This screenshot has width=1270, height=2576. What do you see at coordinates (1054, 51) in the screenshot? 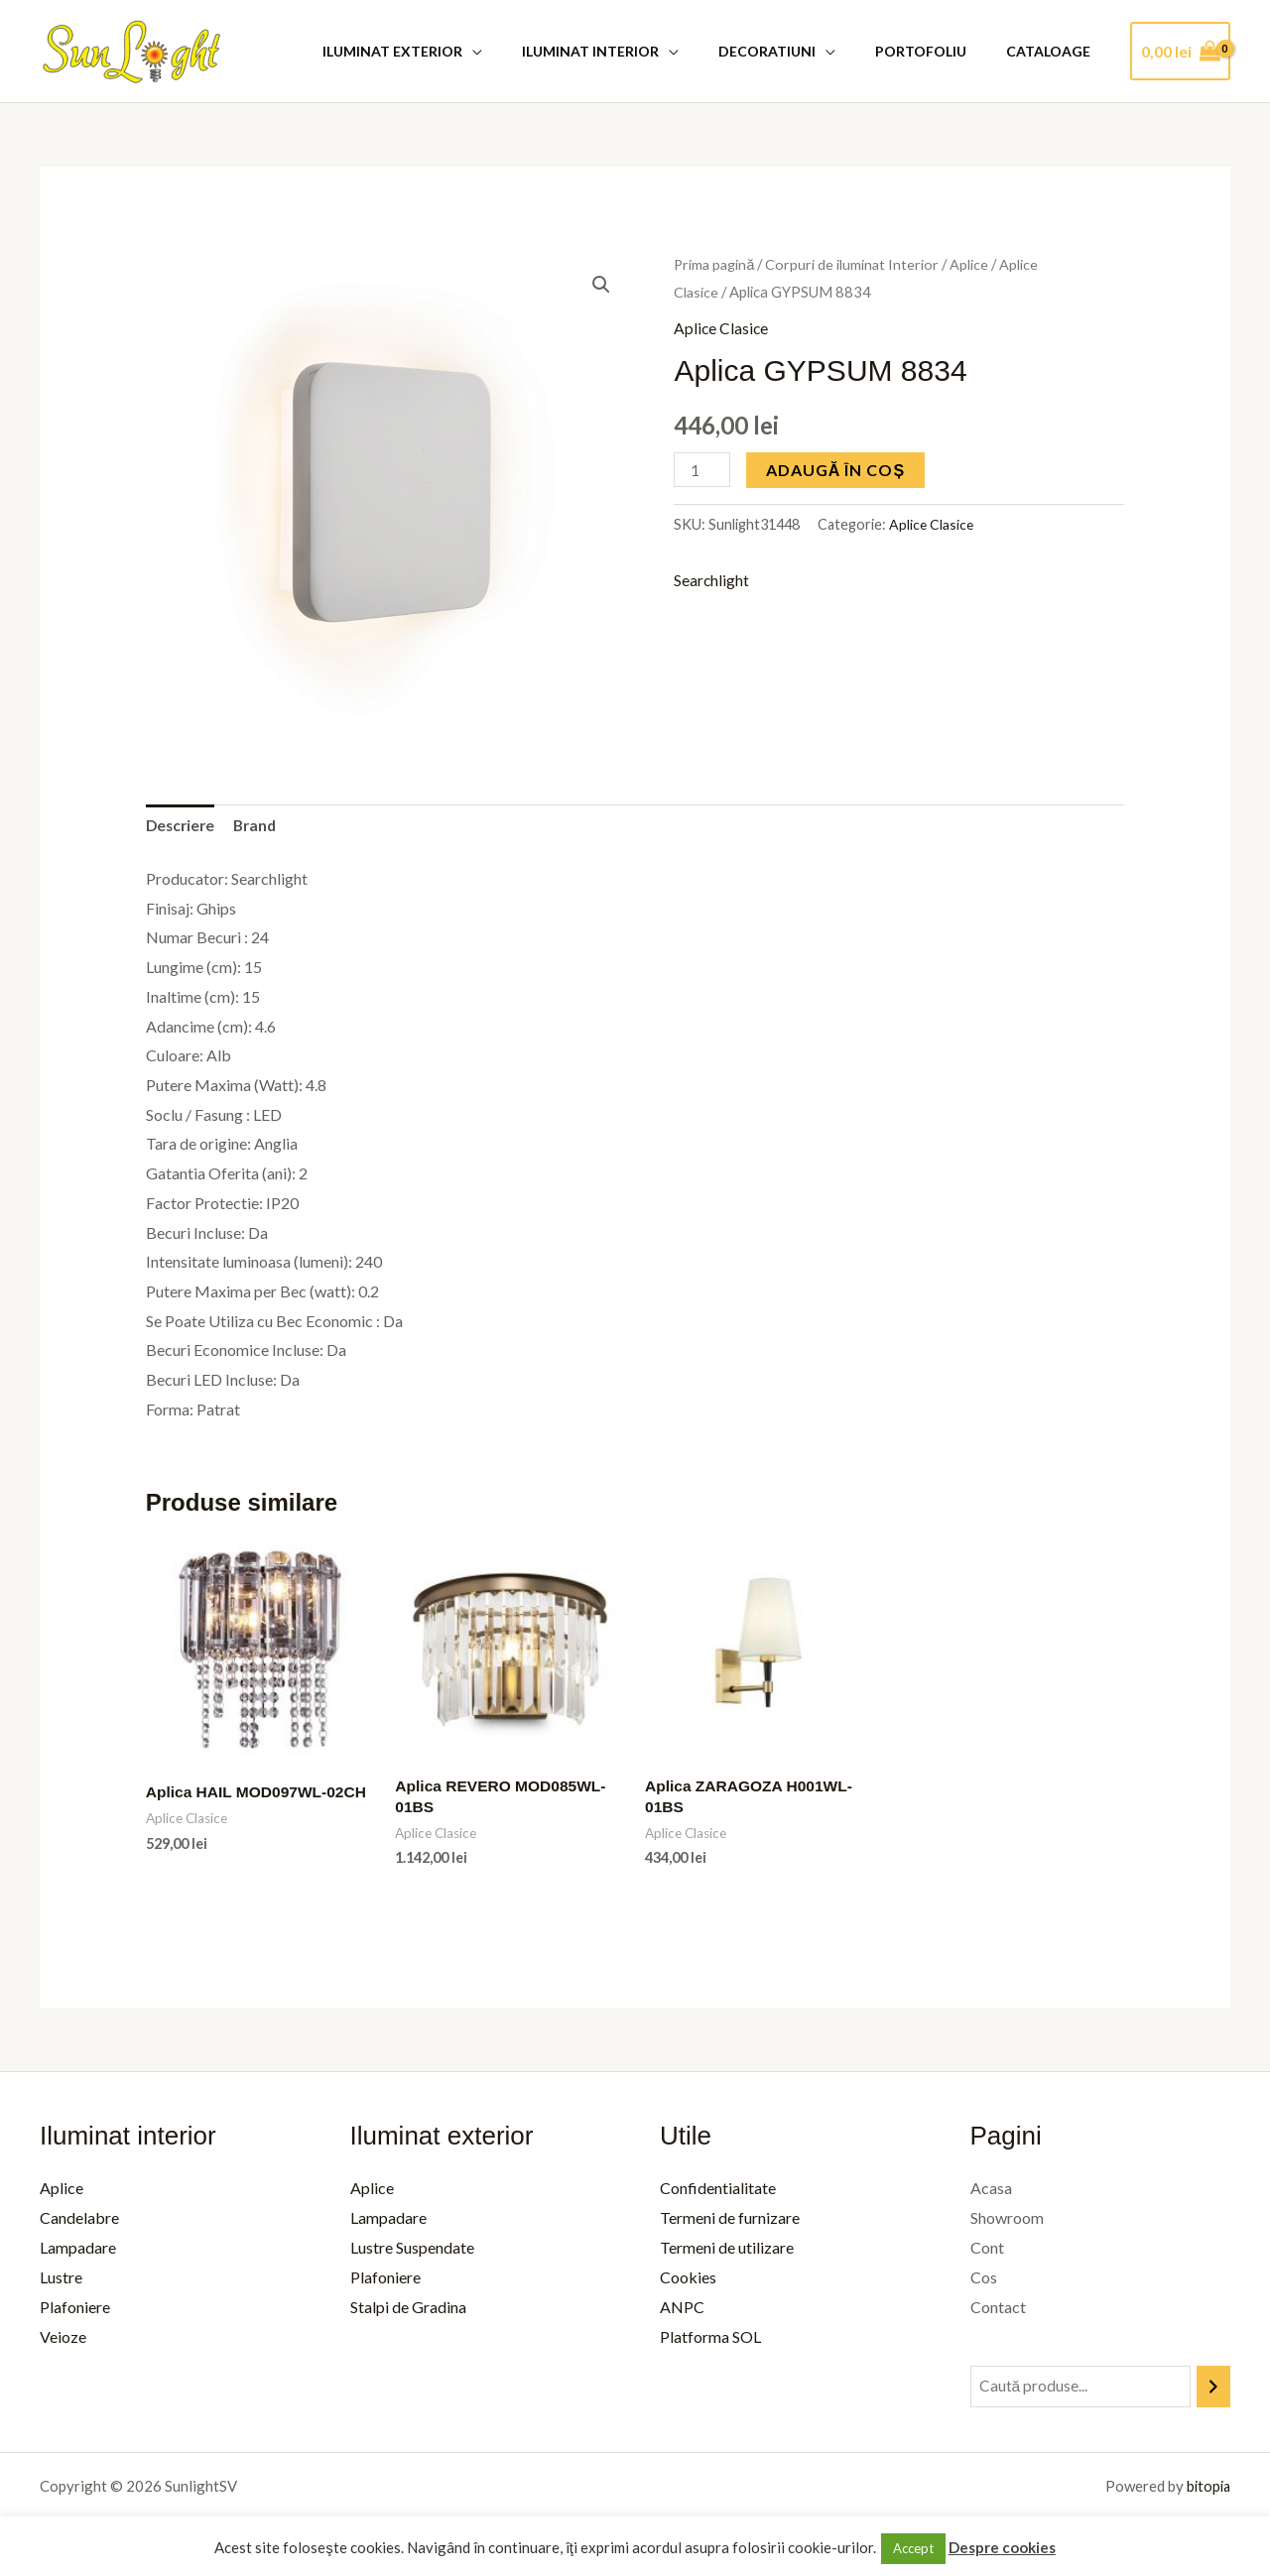
I see `Cataloage` at bounding box center [1054, 51].